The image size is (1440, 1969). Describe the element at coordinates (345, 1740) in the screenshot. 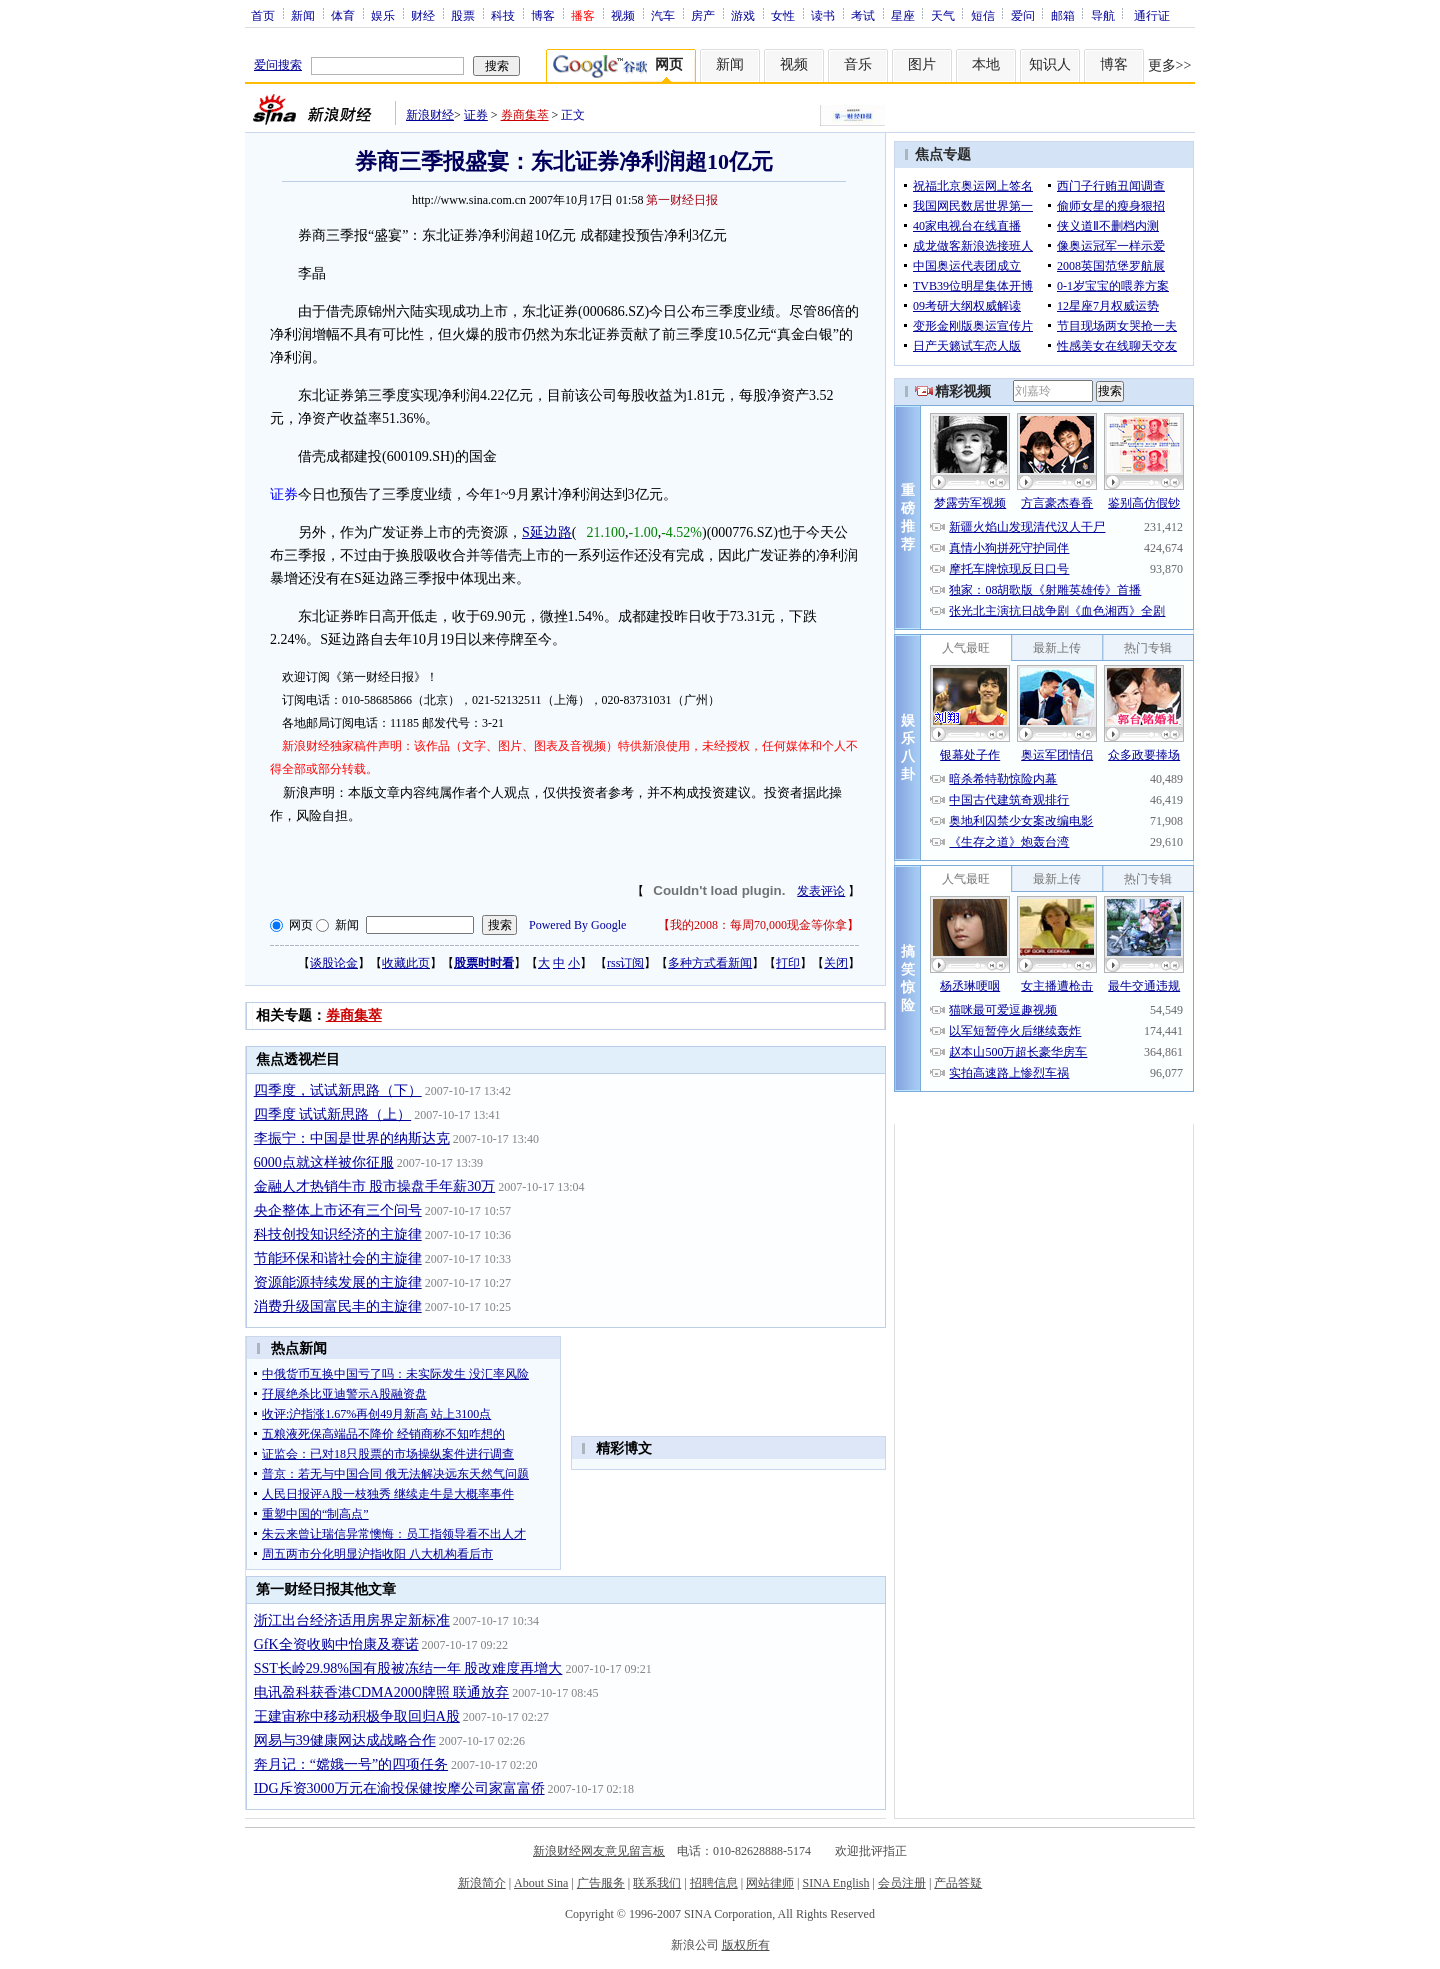

I see `网易与39健康网达成战略合作` at that location.